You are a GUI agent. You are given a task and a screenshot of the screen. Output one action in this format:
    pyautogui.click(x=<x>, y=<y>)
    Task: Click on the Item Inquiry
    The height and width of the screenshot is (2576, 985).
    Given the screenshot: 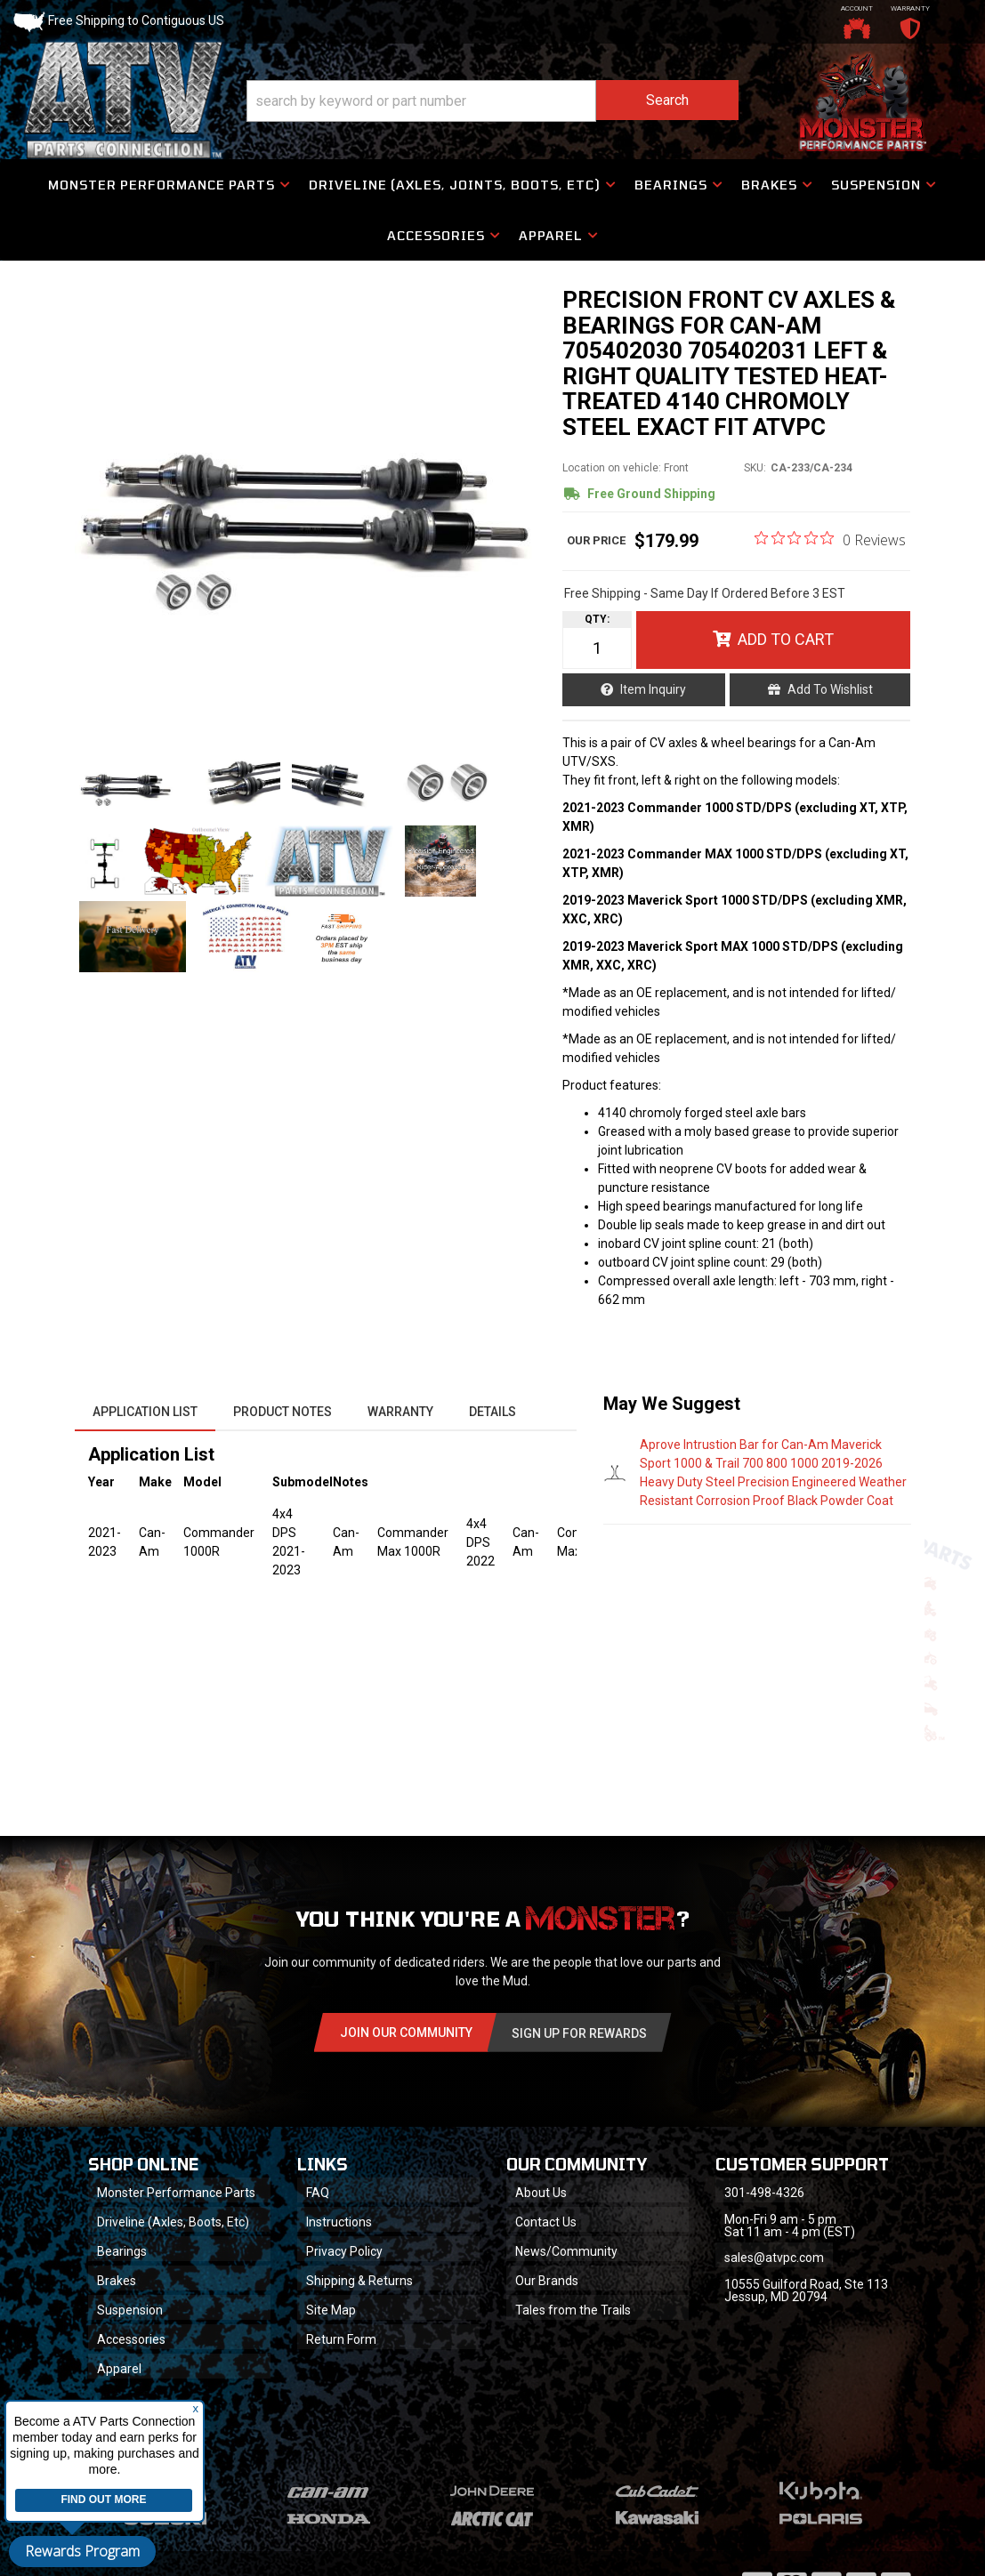 What is the action you would take?
    pyautogui.click(x=653, y=689)
    